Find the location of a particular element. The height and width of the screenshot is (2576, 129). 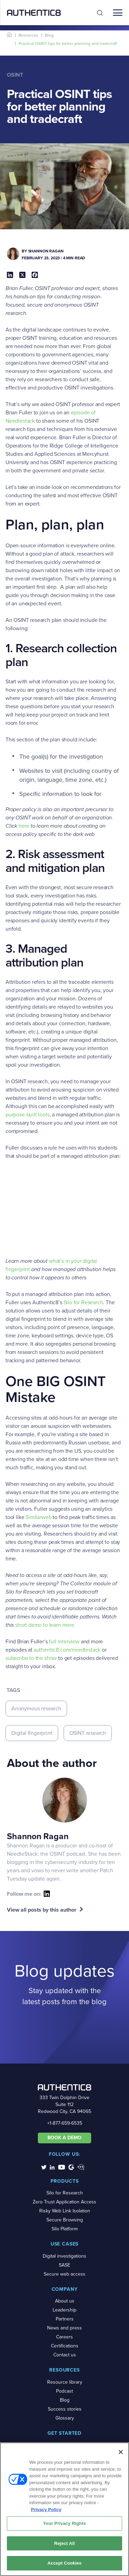

Careers is located at coordinates (64, 2336).